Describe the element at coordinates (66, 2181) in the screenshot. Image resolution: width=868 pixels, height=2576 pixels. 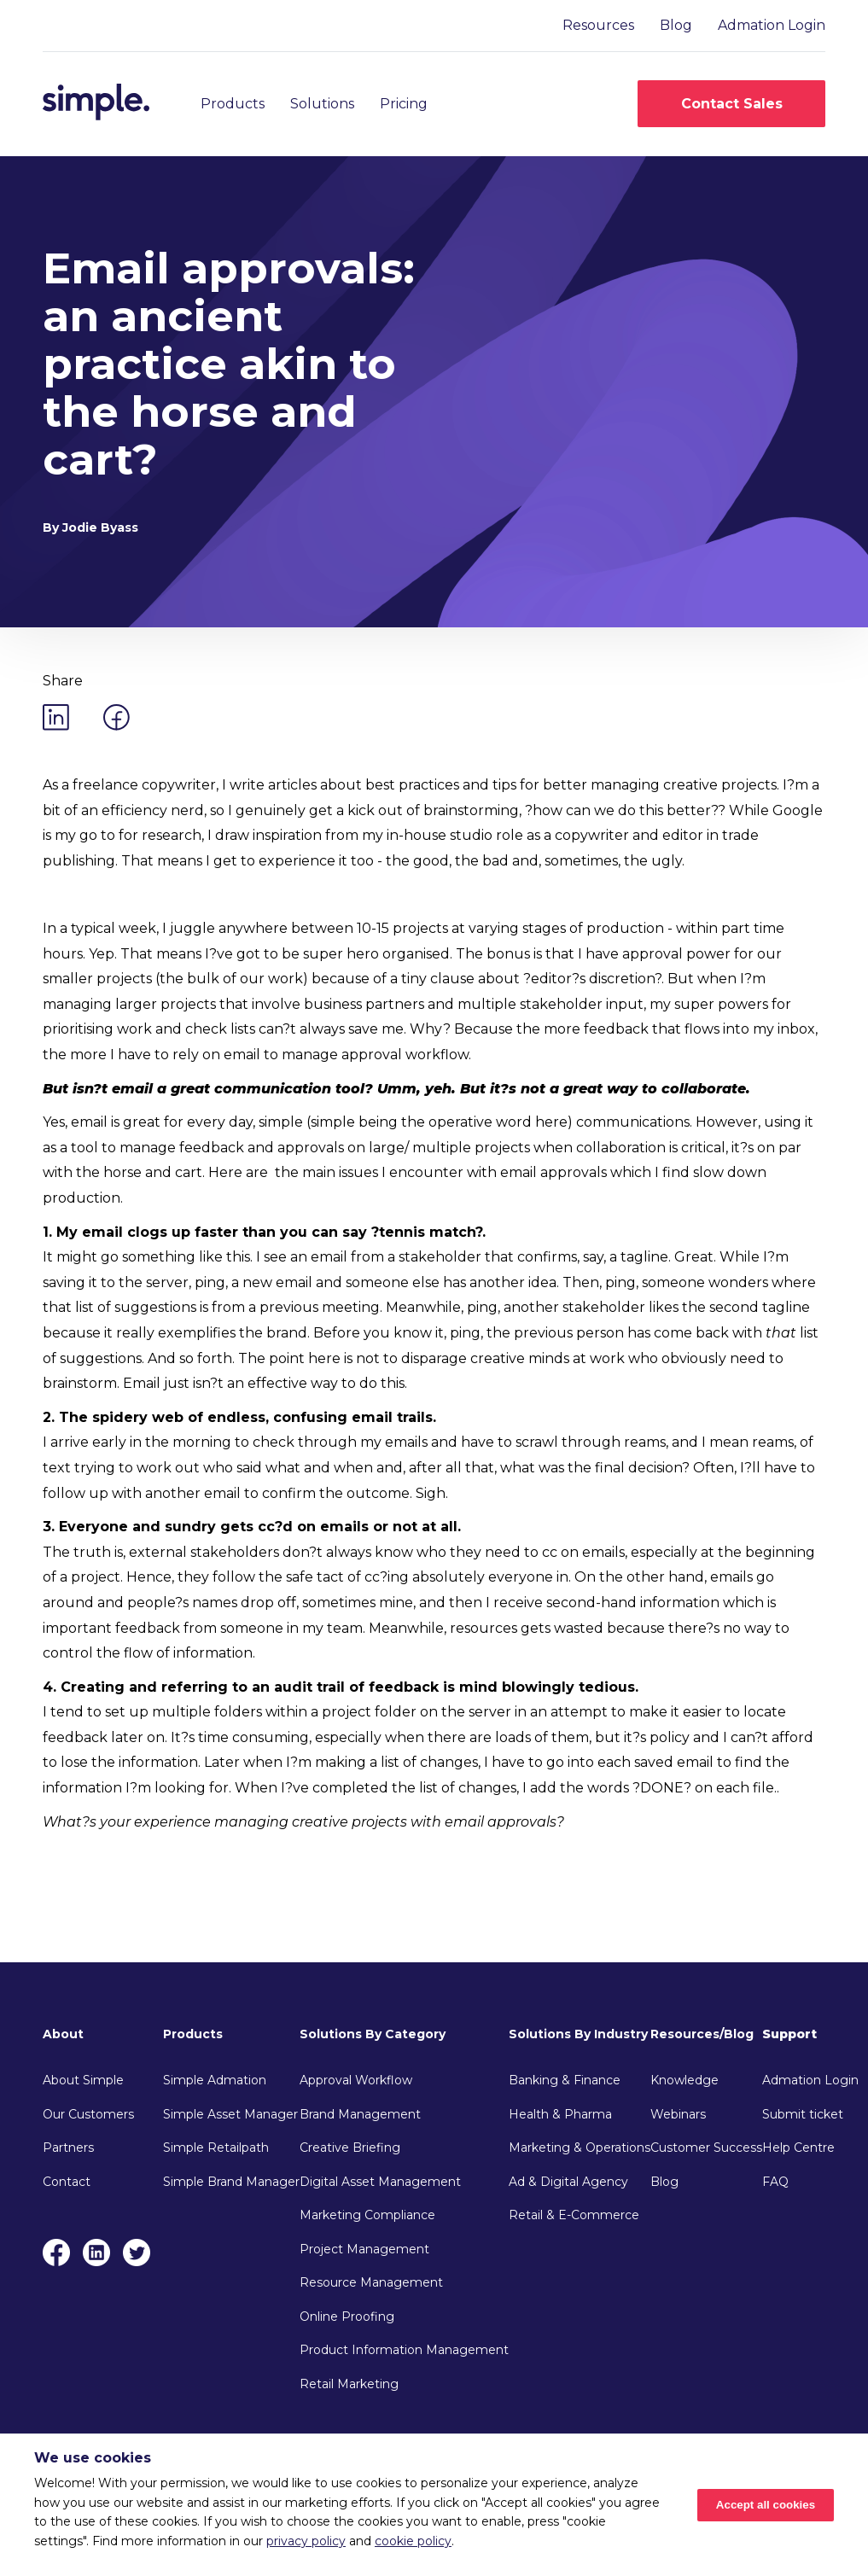
I see `Contact` at that location.